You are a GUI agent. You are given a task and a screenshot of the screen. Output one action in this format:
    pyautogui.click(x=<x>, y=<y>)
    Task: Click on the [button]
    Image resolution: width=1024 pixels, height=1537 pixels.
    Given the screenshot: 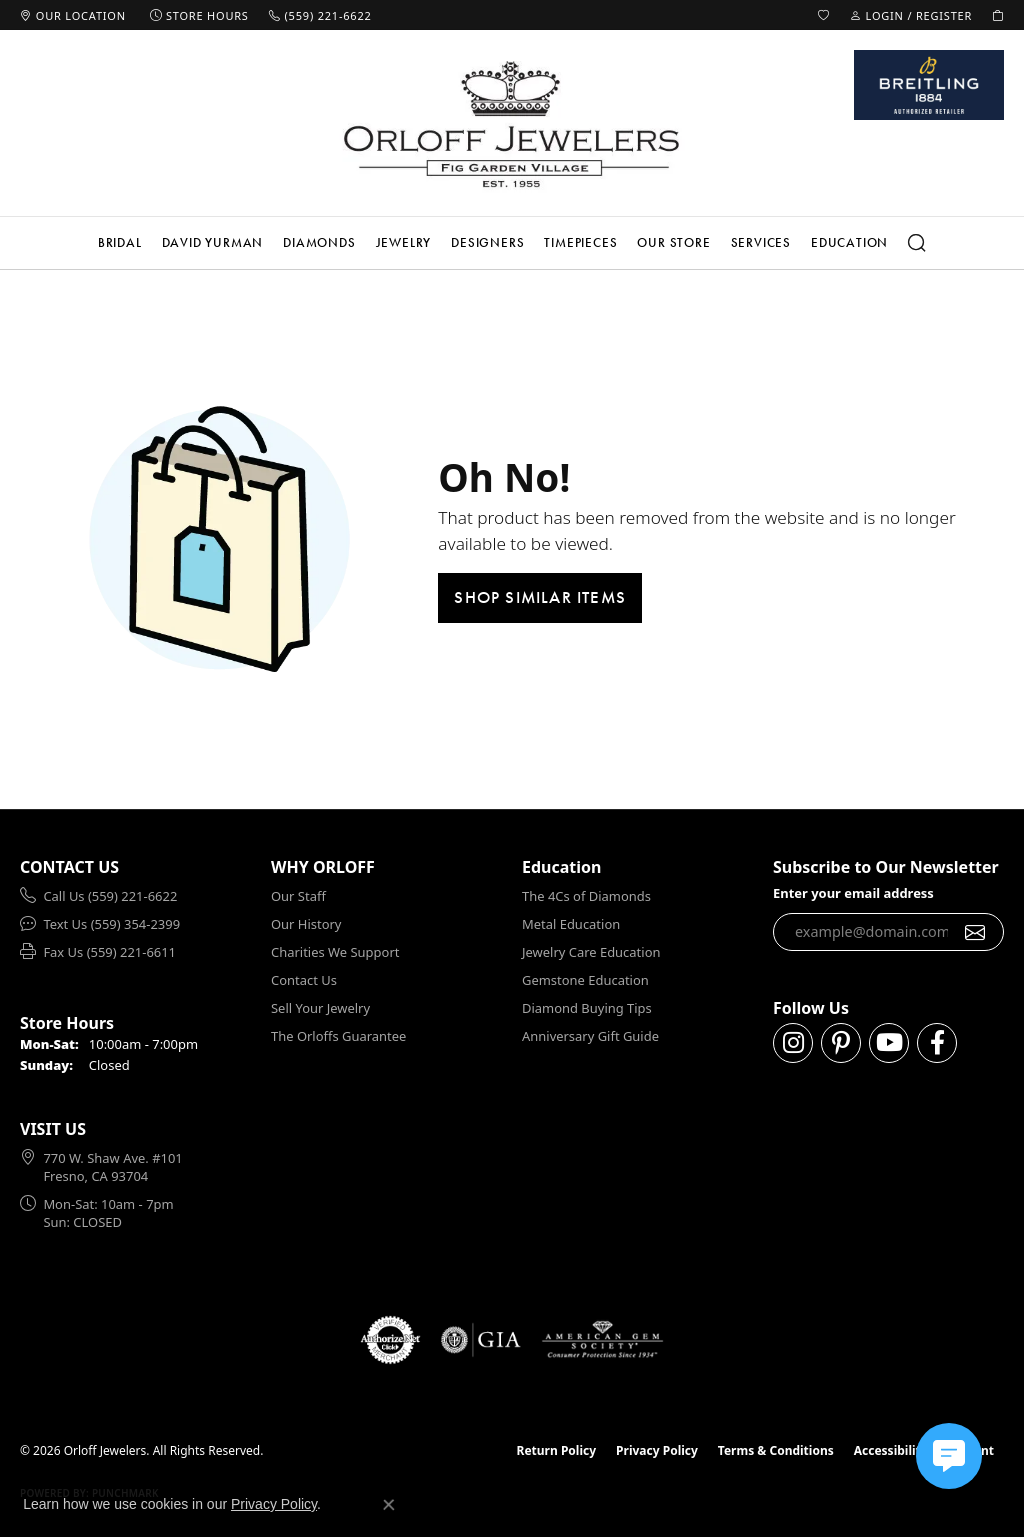 What is the action you would take?
    pyautogui.click(x=824, y=15)
    